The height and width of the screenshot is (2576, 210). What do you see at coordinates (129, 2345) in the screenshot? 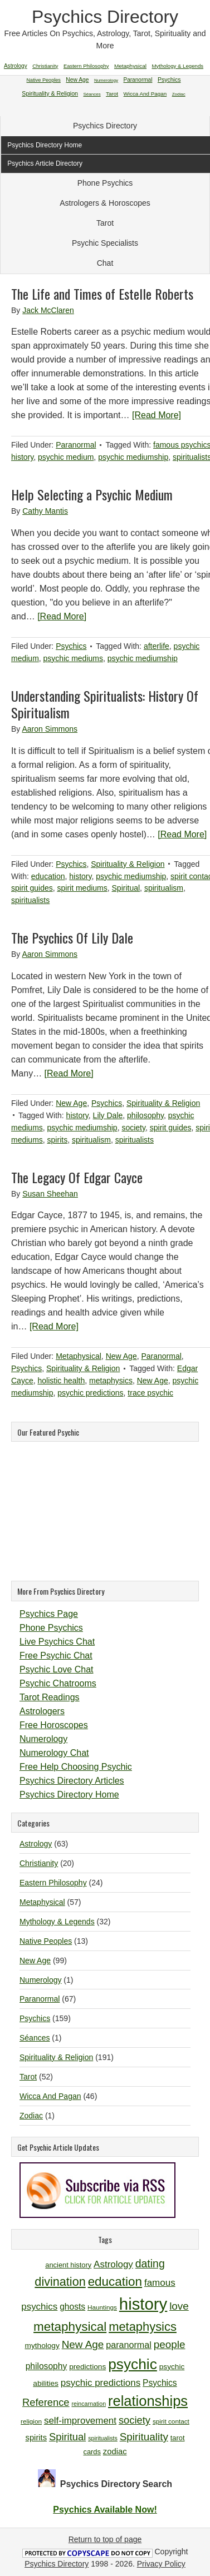
I see `paranormal [paranormal (15 items)]` at bounding box center [129, 2345].